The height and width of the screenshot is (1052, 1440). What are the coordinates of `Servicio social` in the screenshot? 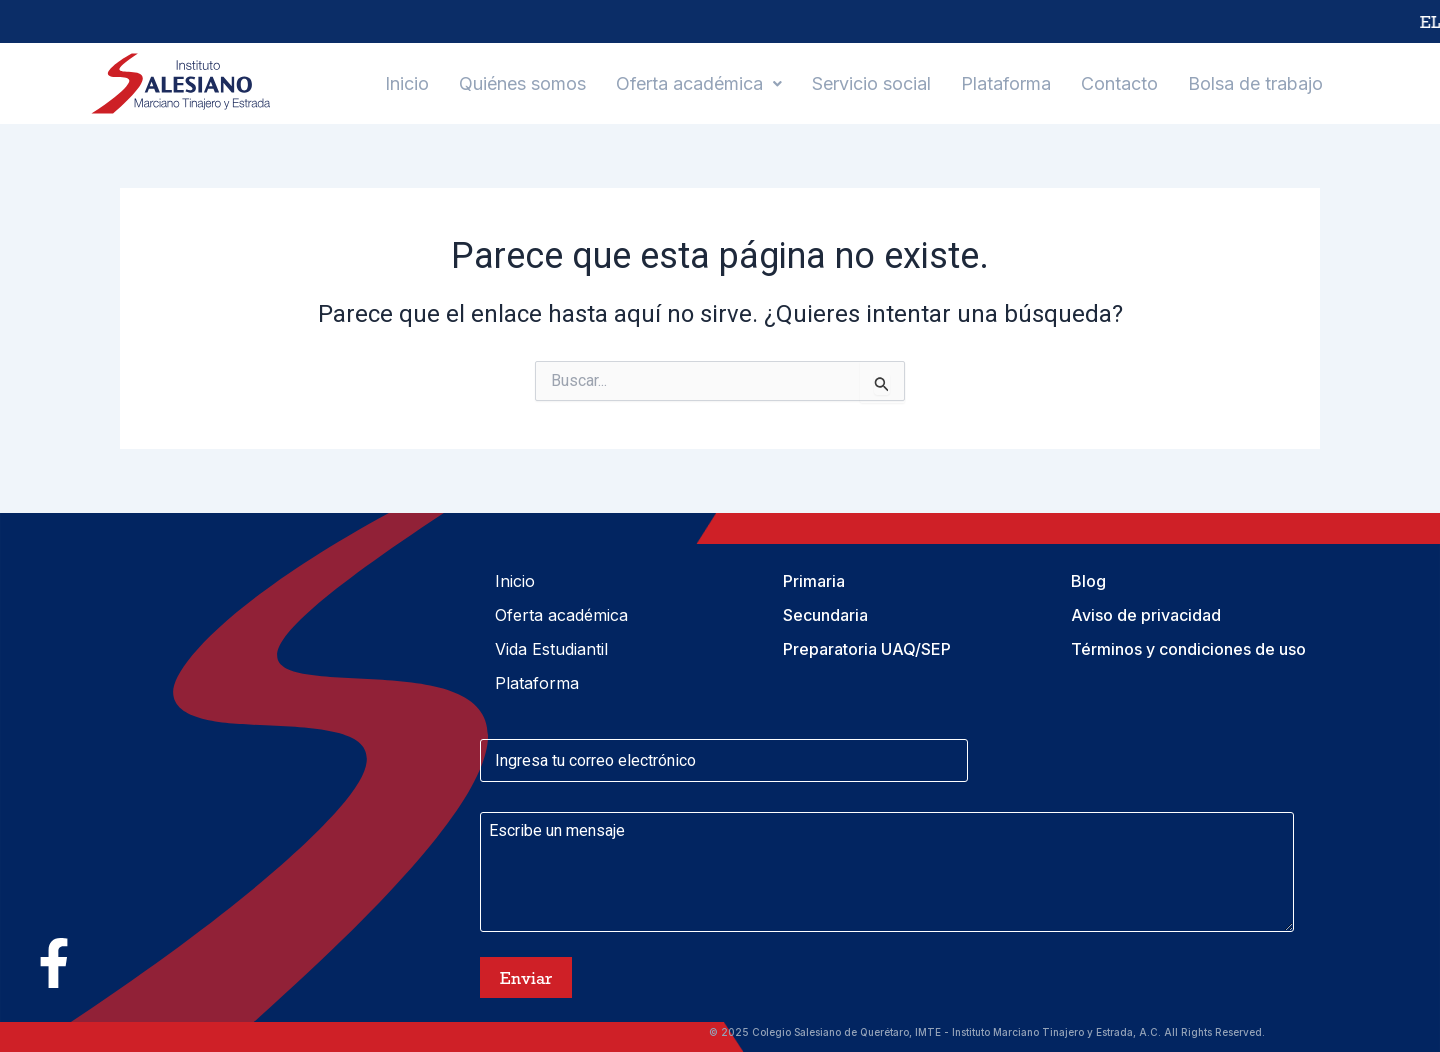 It's located at (871, 83).